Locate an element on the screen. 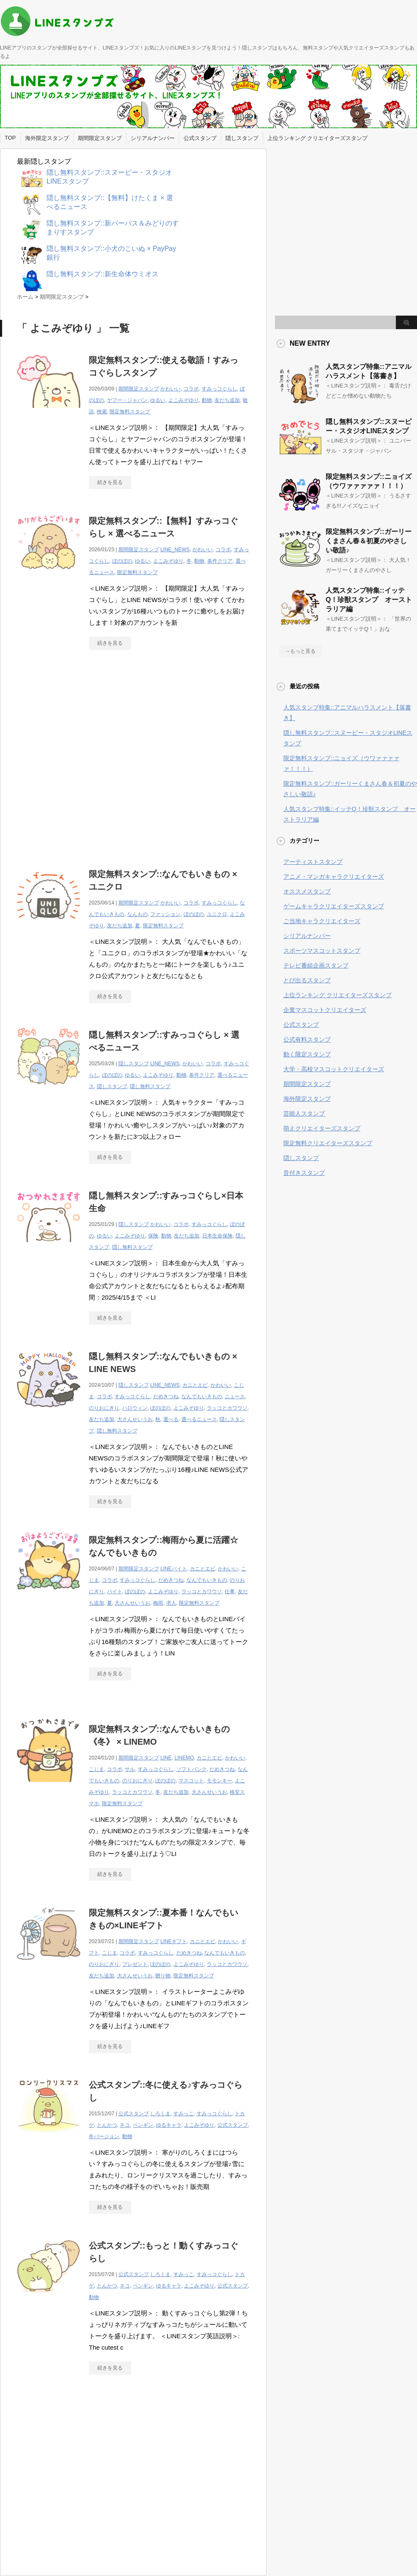 The width and height of the screenshot is (417, 2576). とんかつ is located at coordinates (107, 2125).